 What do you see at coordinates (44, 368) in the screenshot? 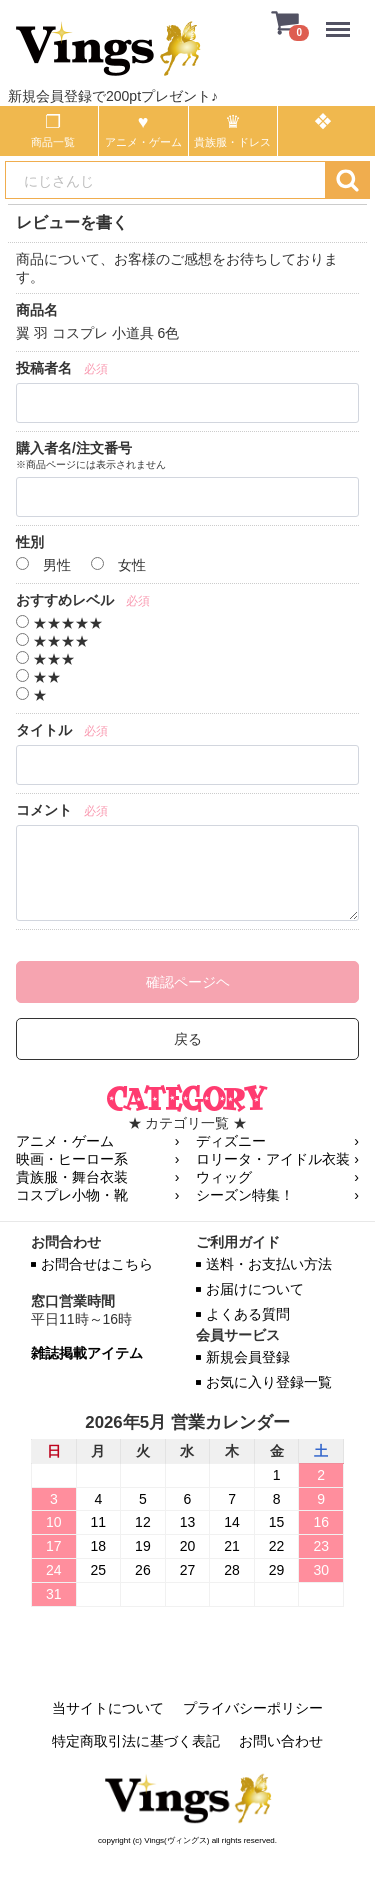
I see `投稿者名` at bounding box center [44, 368].